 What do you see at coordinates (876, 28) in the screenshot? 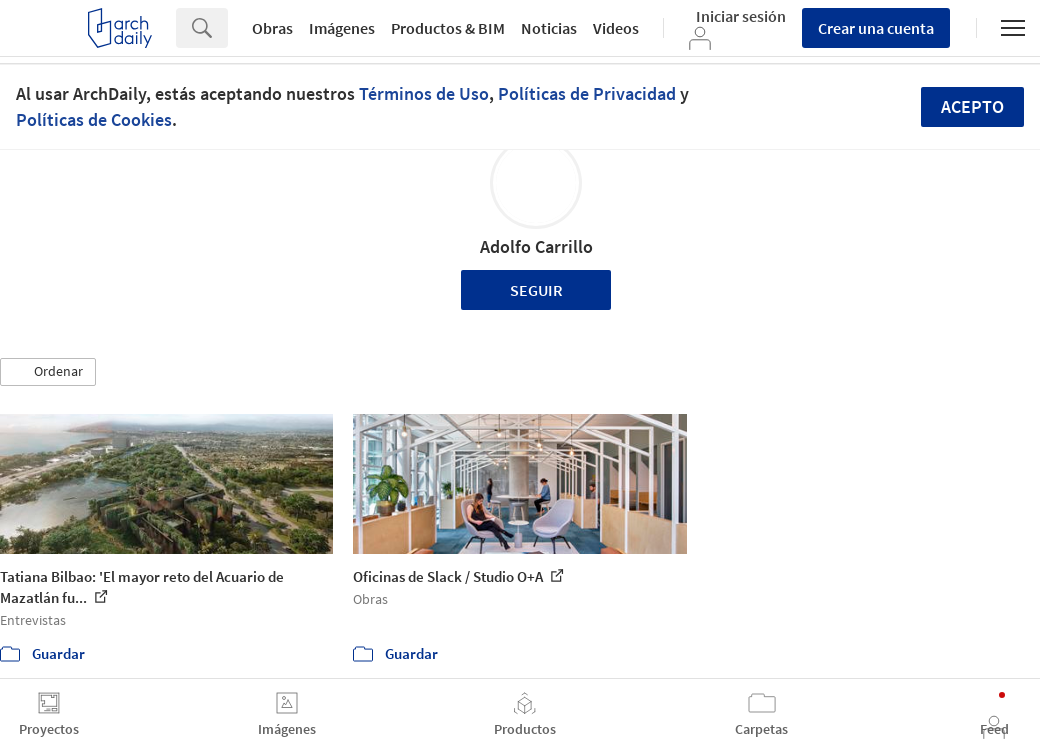
I see `Crear una cuenta` at bounding box center [876, 28].